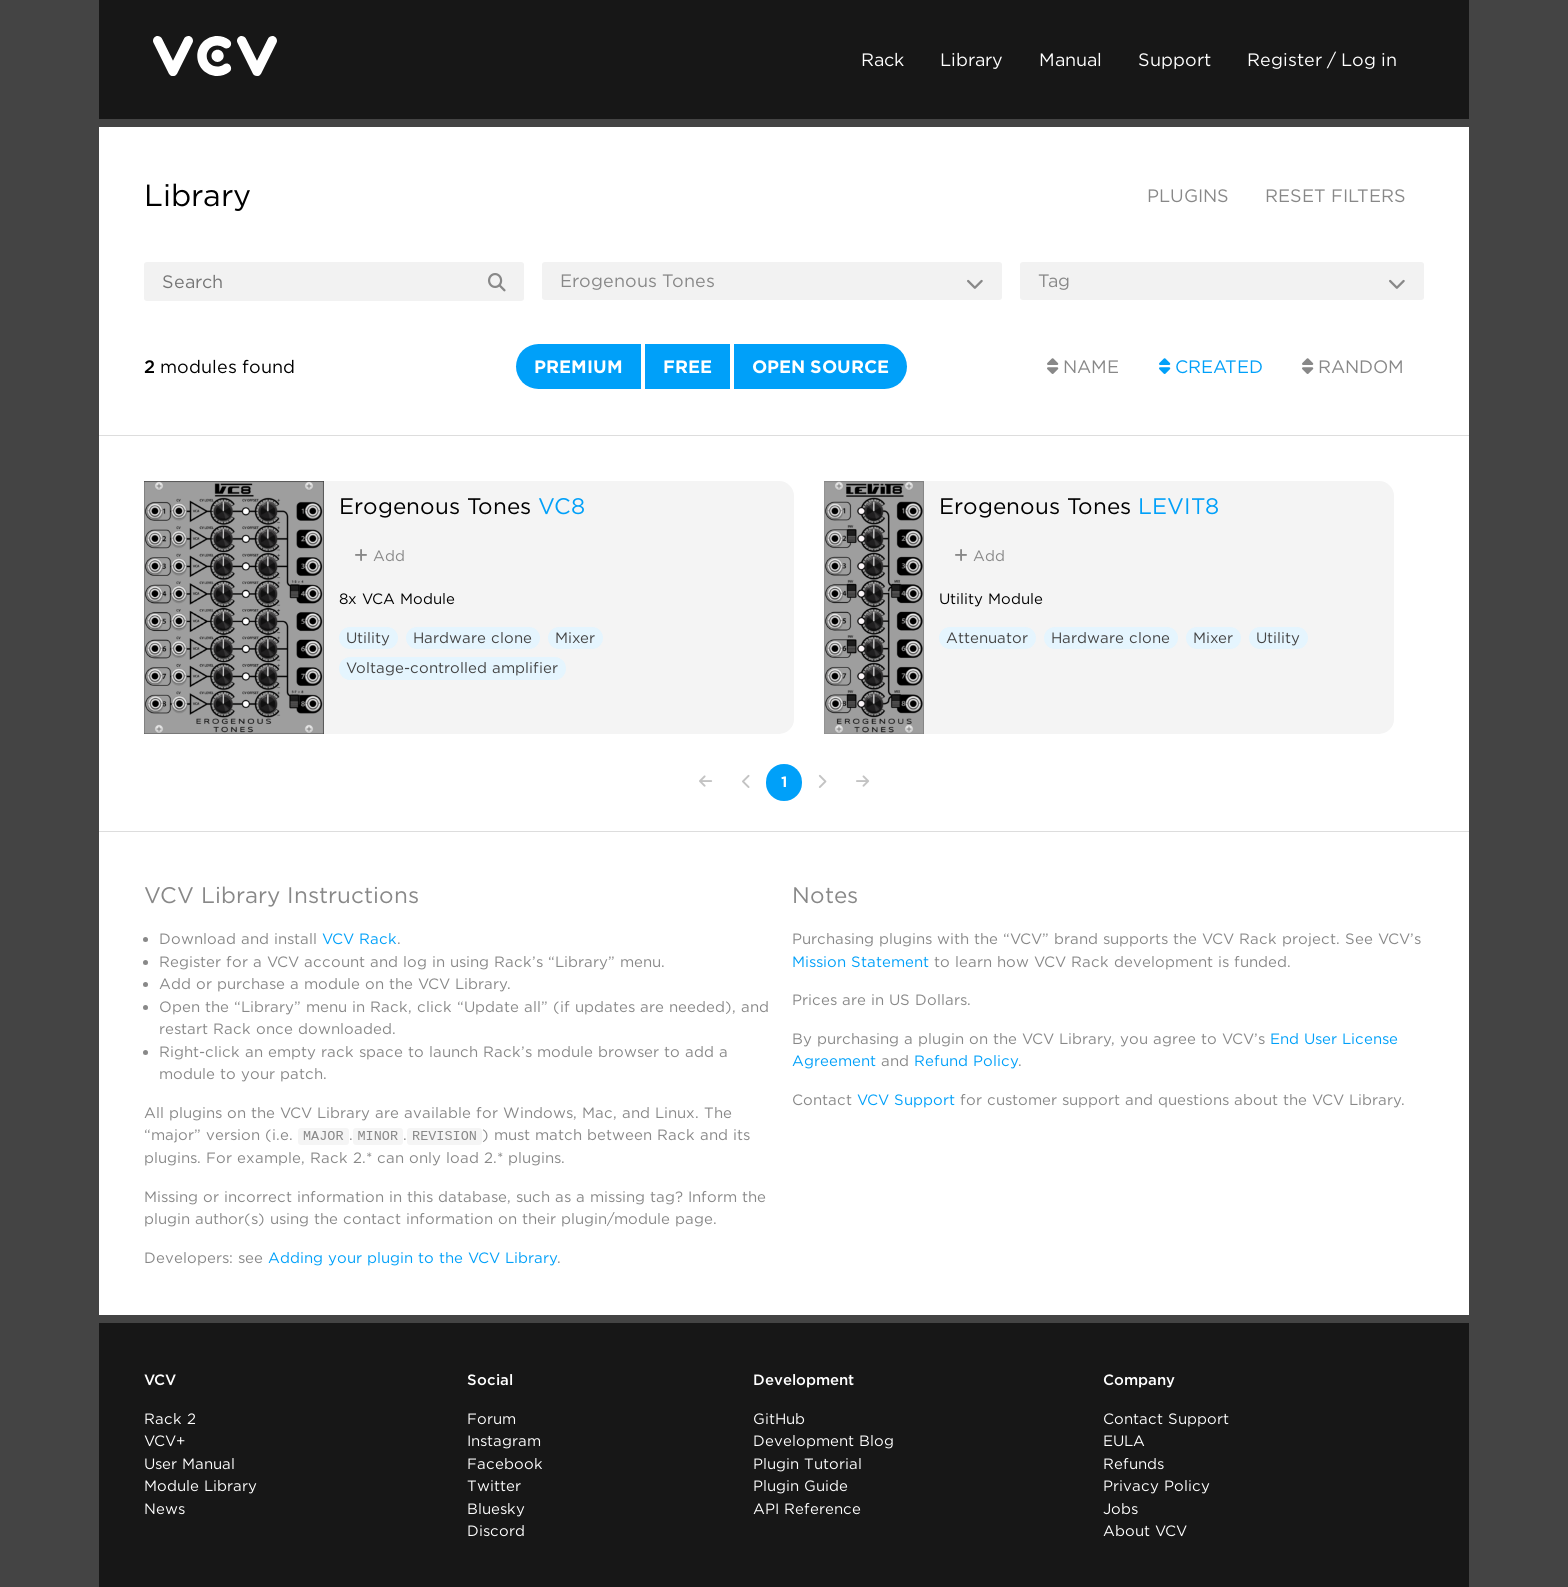  What do you see at coordinates (1335, 195) in the screenshot?
I see `Reset filters` at bounding box center [1335, 195].